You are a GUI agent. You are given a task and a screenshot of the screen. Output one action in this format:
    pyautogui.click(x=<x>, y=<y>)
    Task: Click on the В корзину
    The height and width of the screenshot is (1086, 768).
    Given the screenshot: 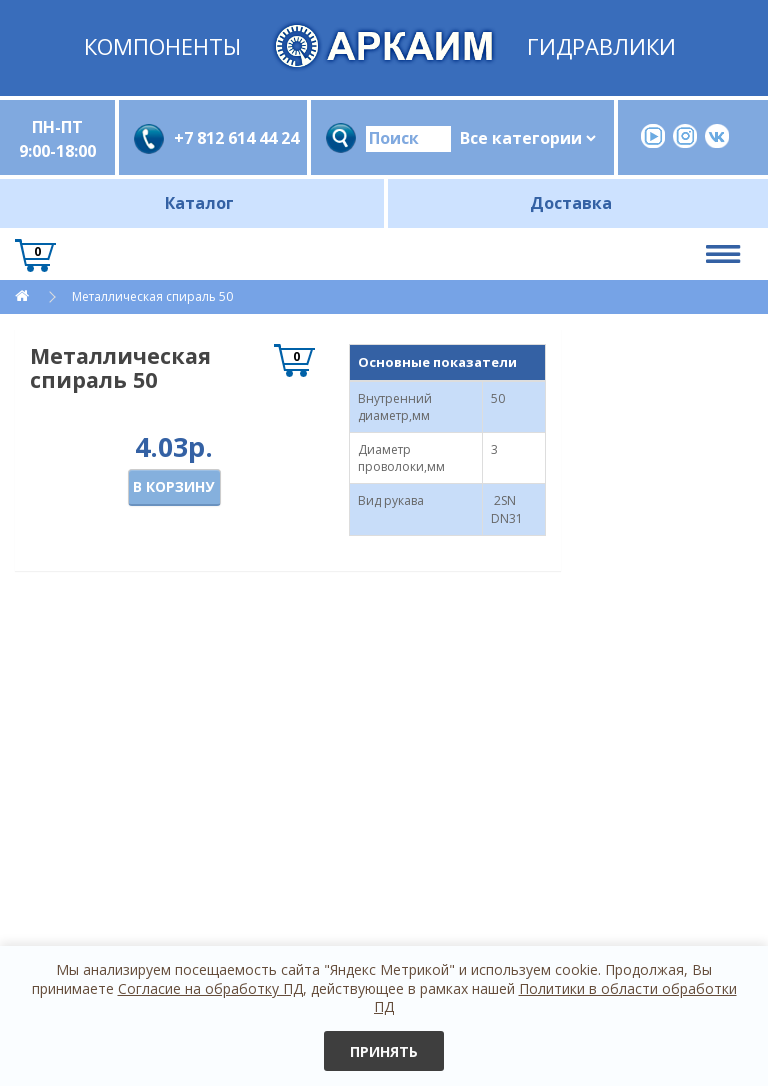 What is the action you would take?
    pyautogui.click(x=173, y=486)
    